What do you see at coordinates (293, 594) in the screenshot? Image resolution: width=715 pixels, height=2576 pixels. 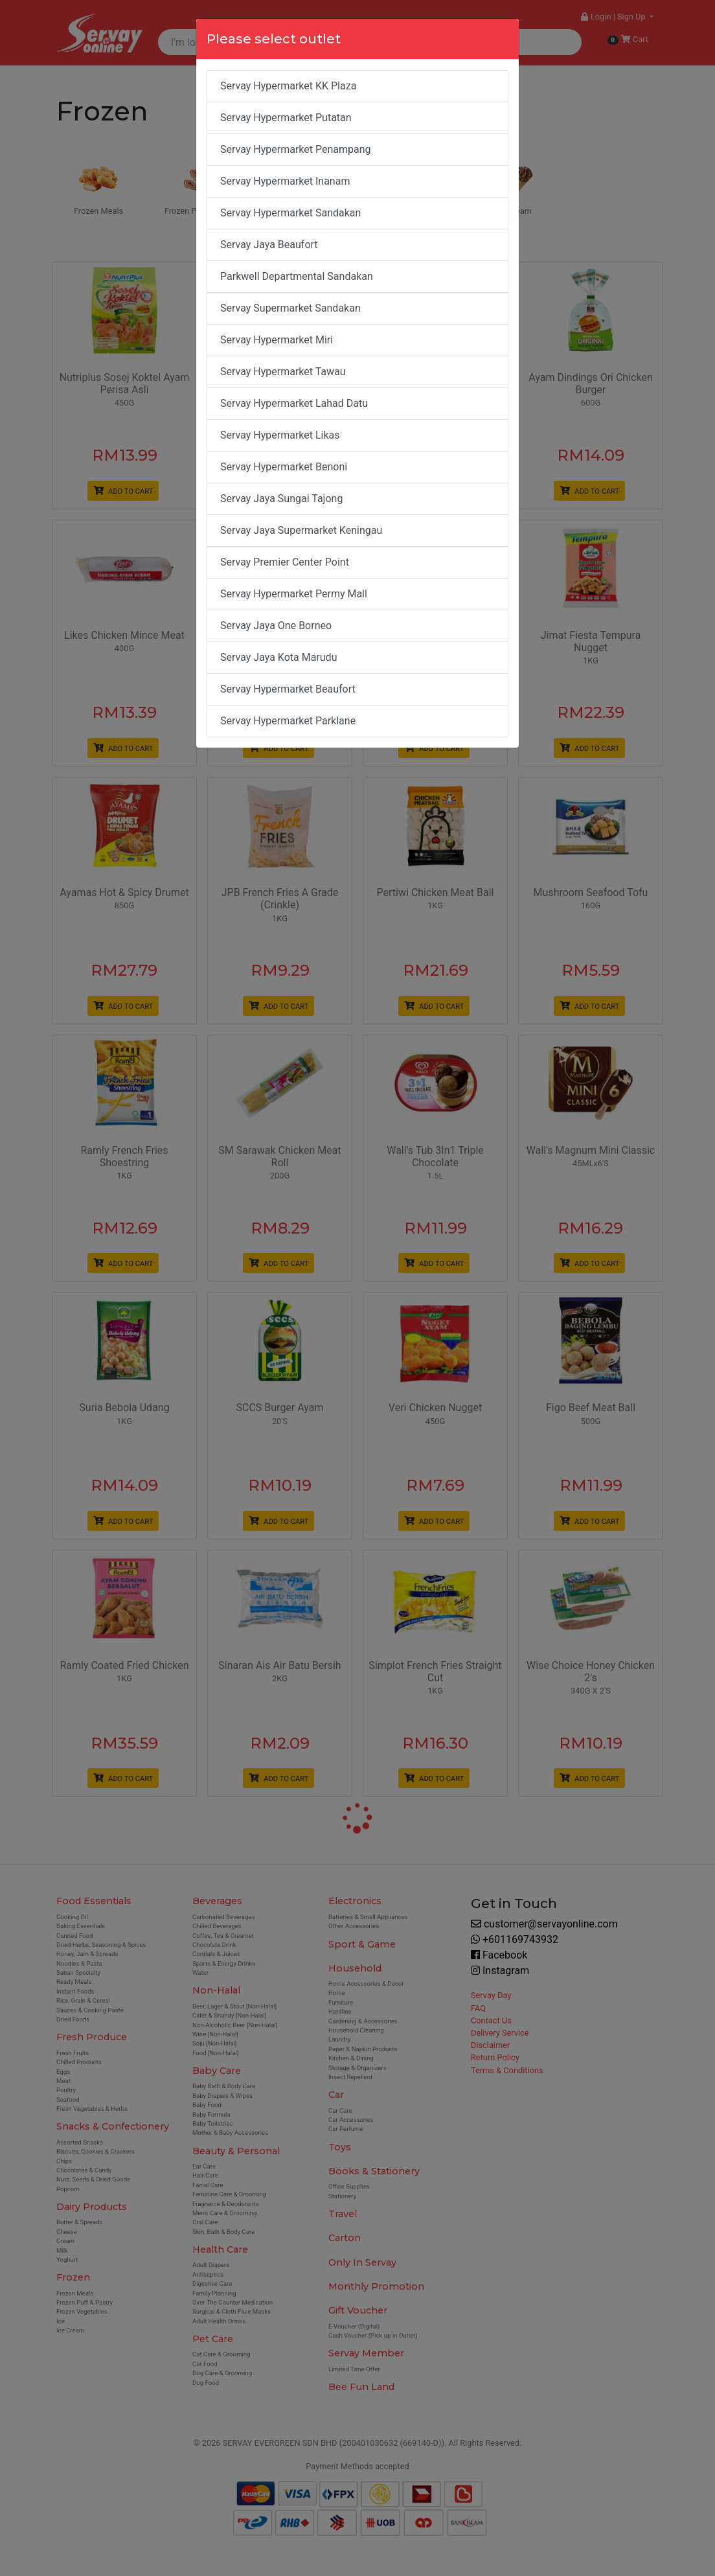 I see `Servay Hypermarket Permy Mall` at bounding box center [293, 594].